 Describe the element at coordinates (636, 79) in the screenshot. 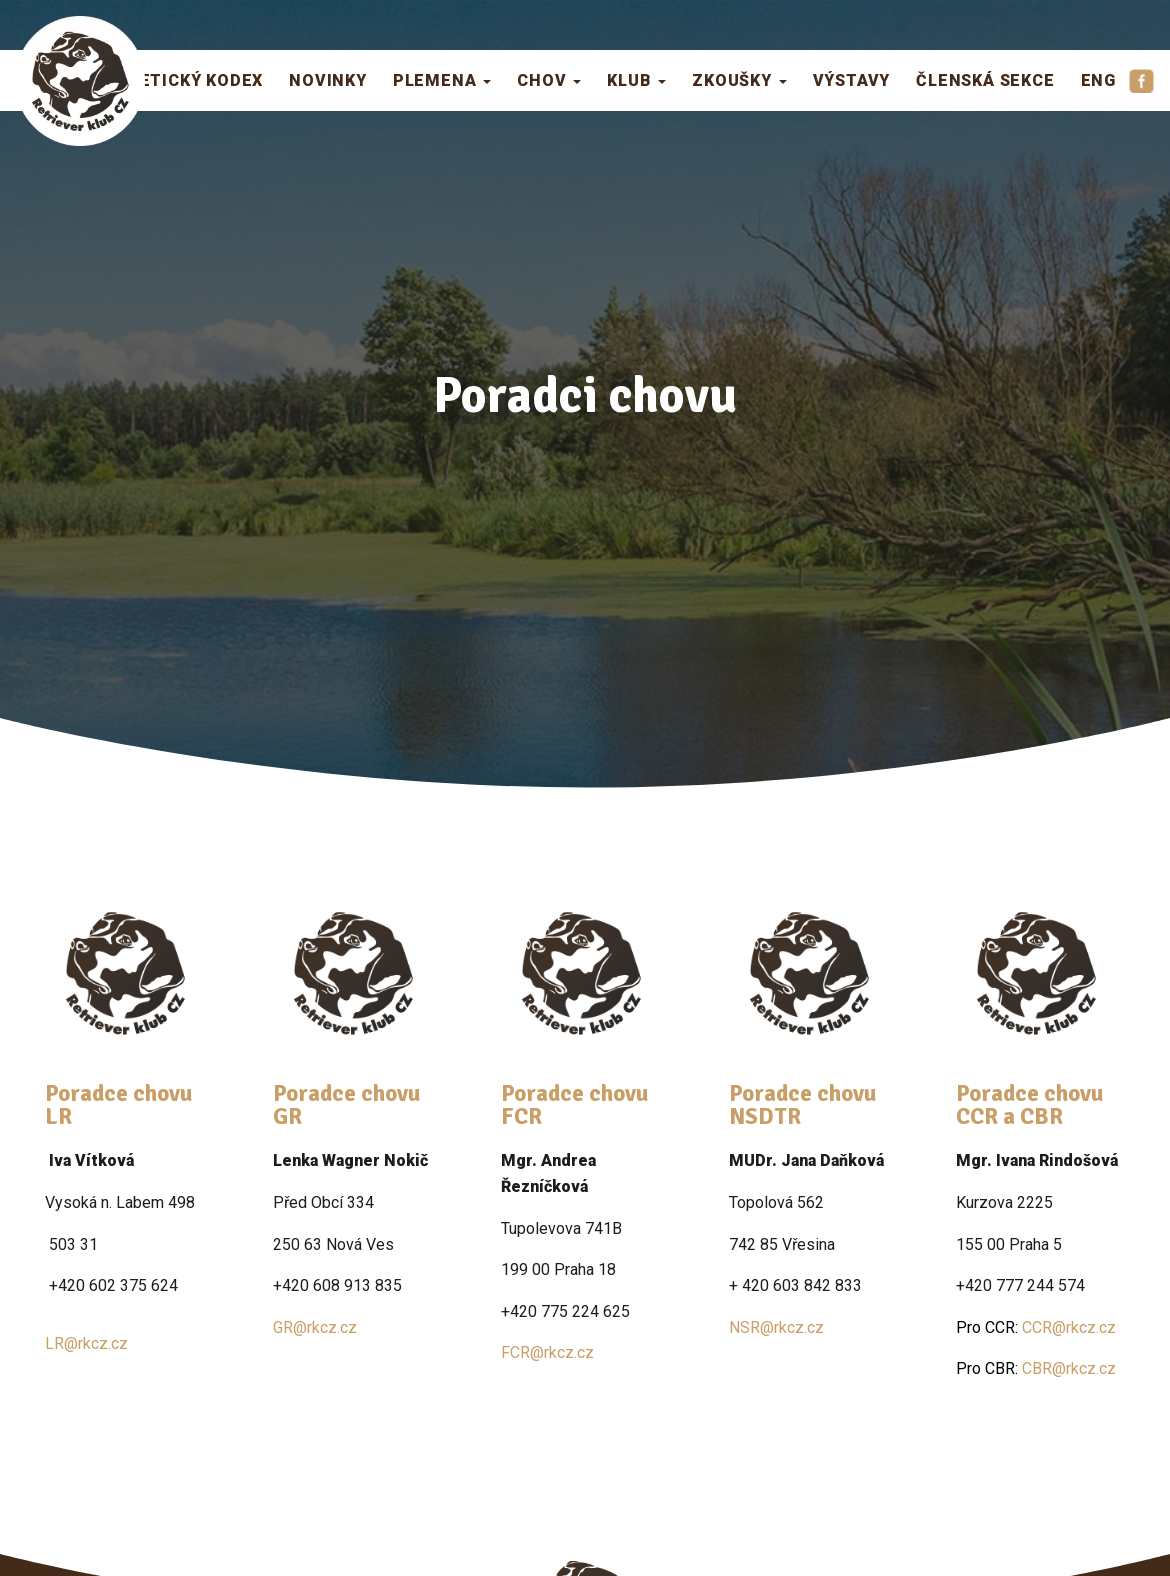

I see `Klub` at that location.